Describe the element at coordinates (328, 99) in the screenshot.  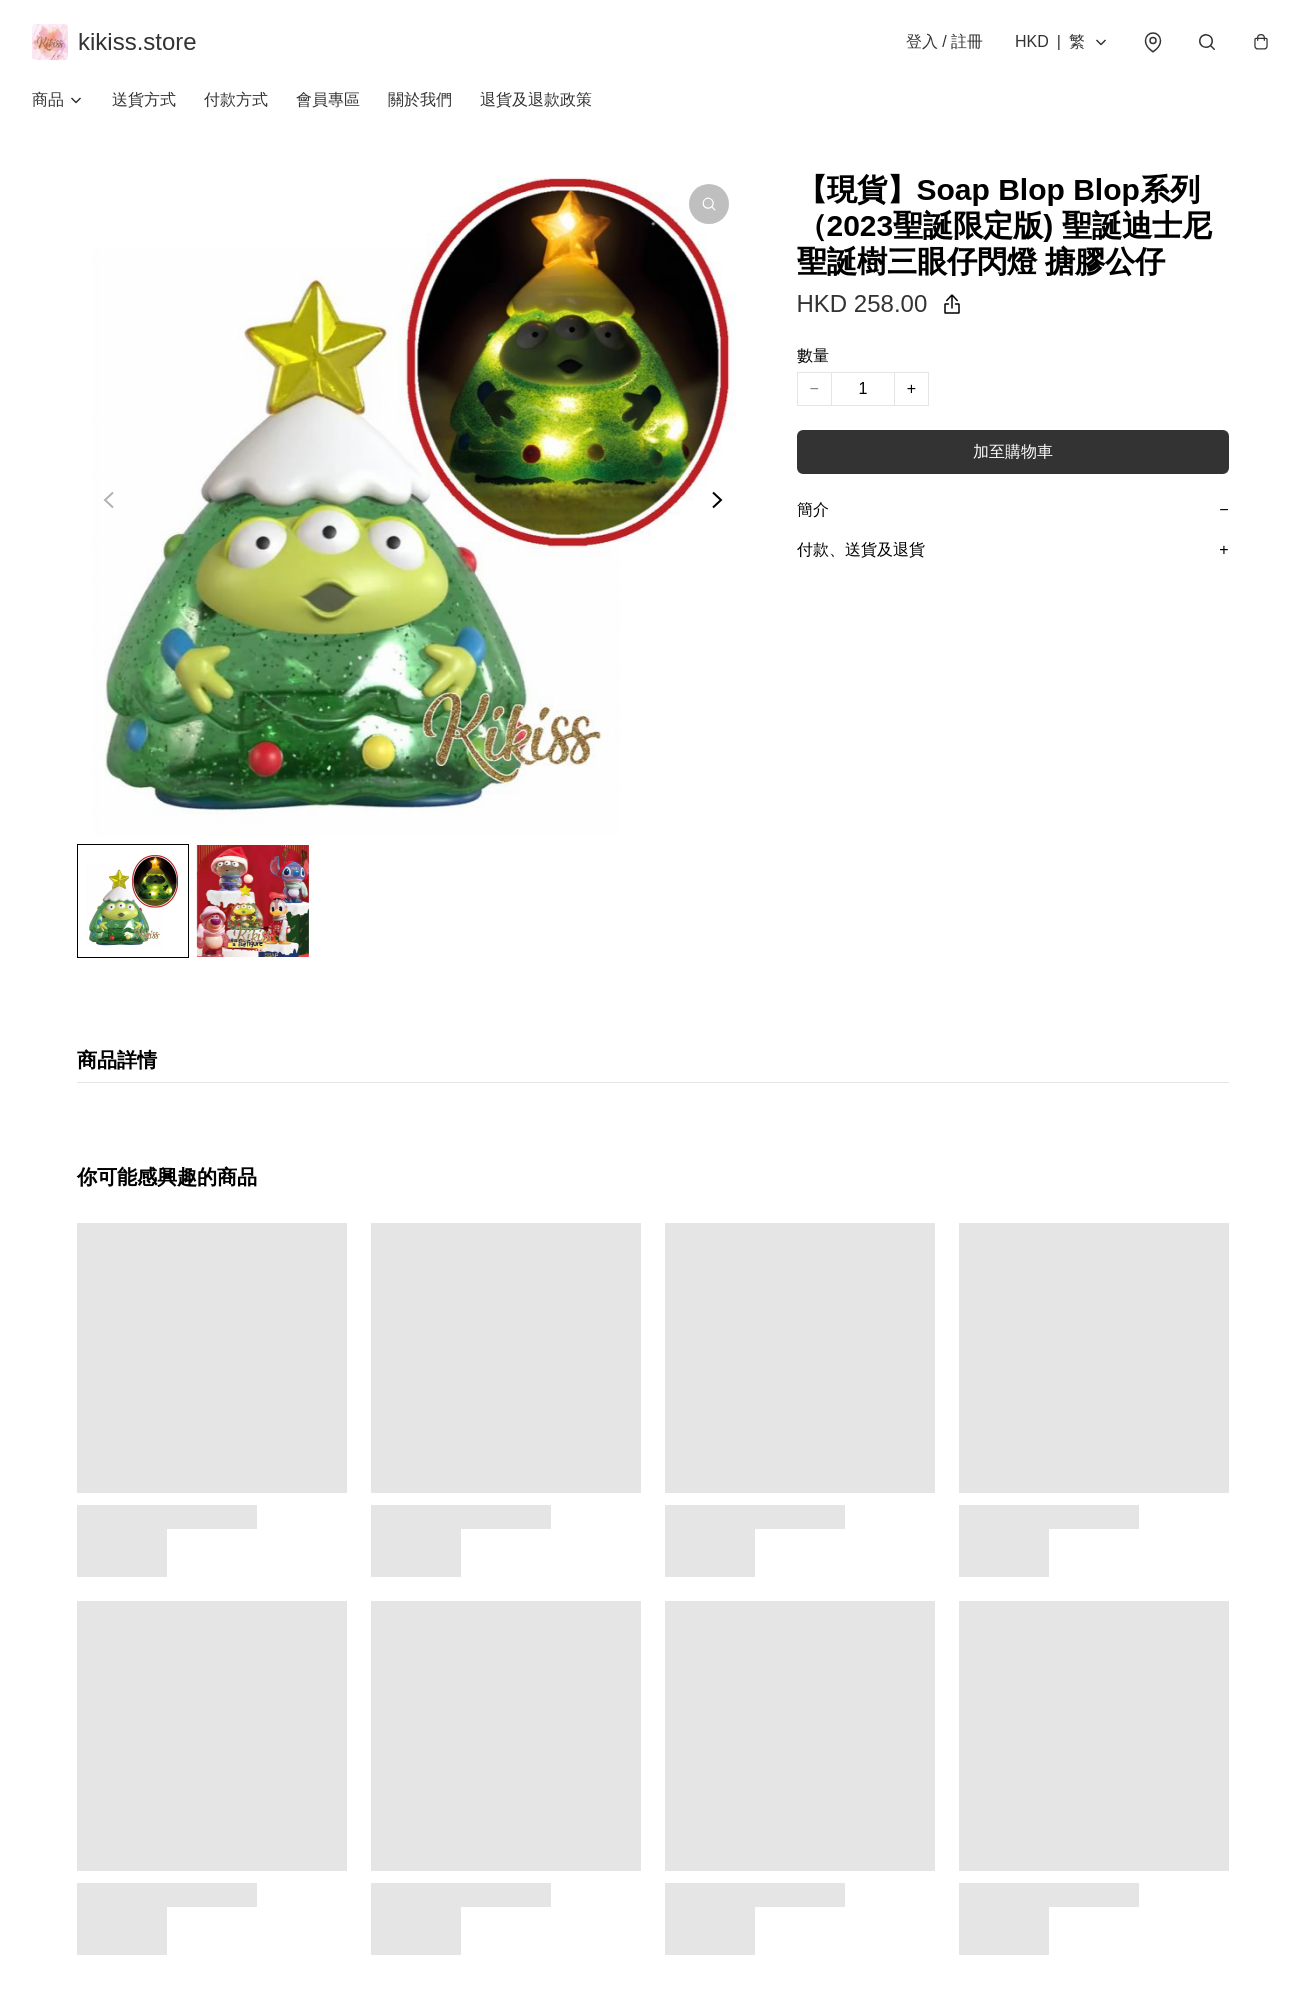
I see `會員專區` at that location.